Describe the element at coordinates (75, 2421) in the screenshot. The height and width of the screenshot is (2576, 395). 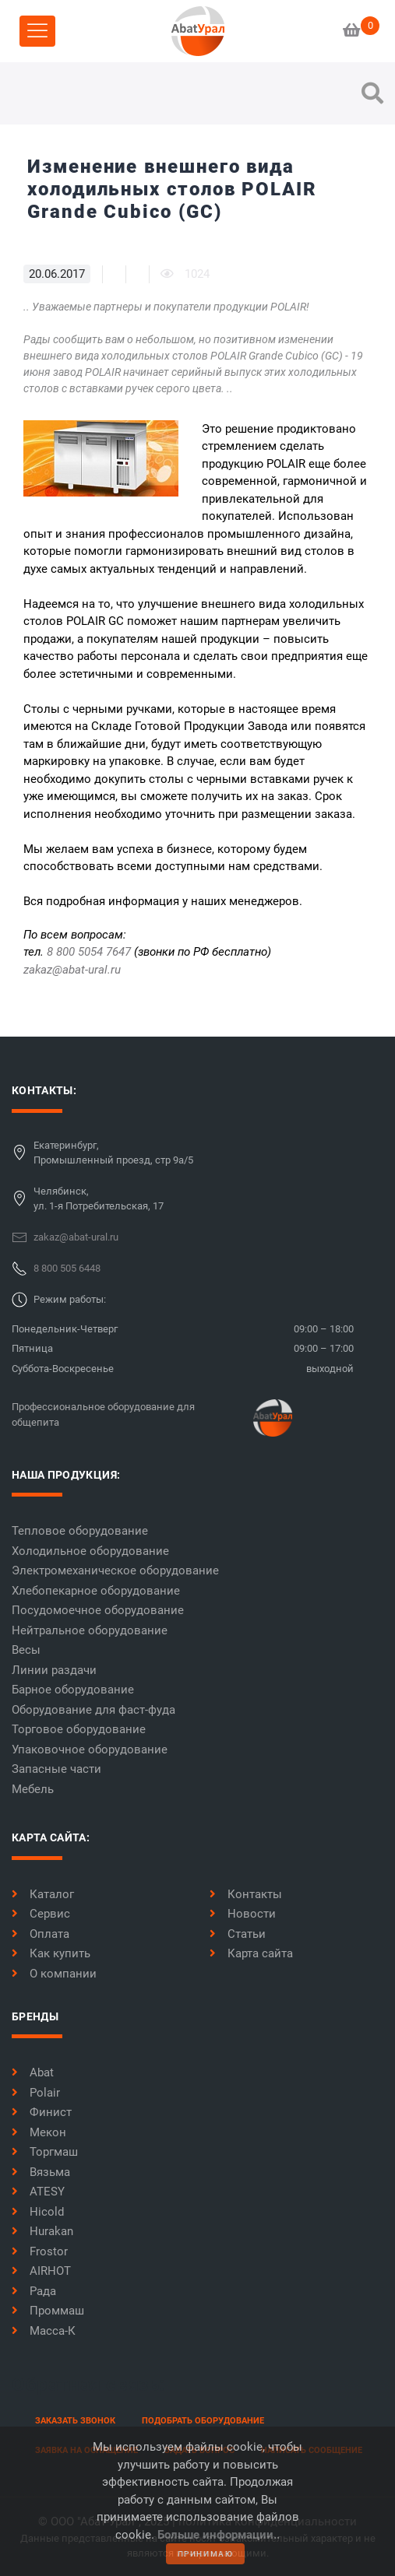
I see `заказать звонок` at that location.